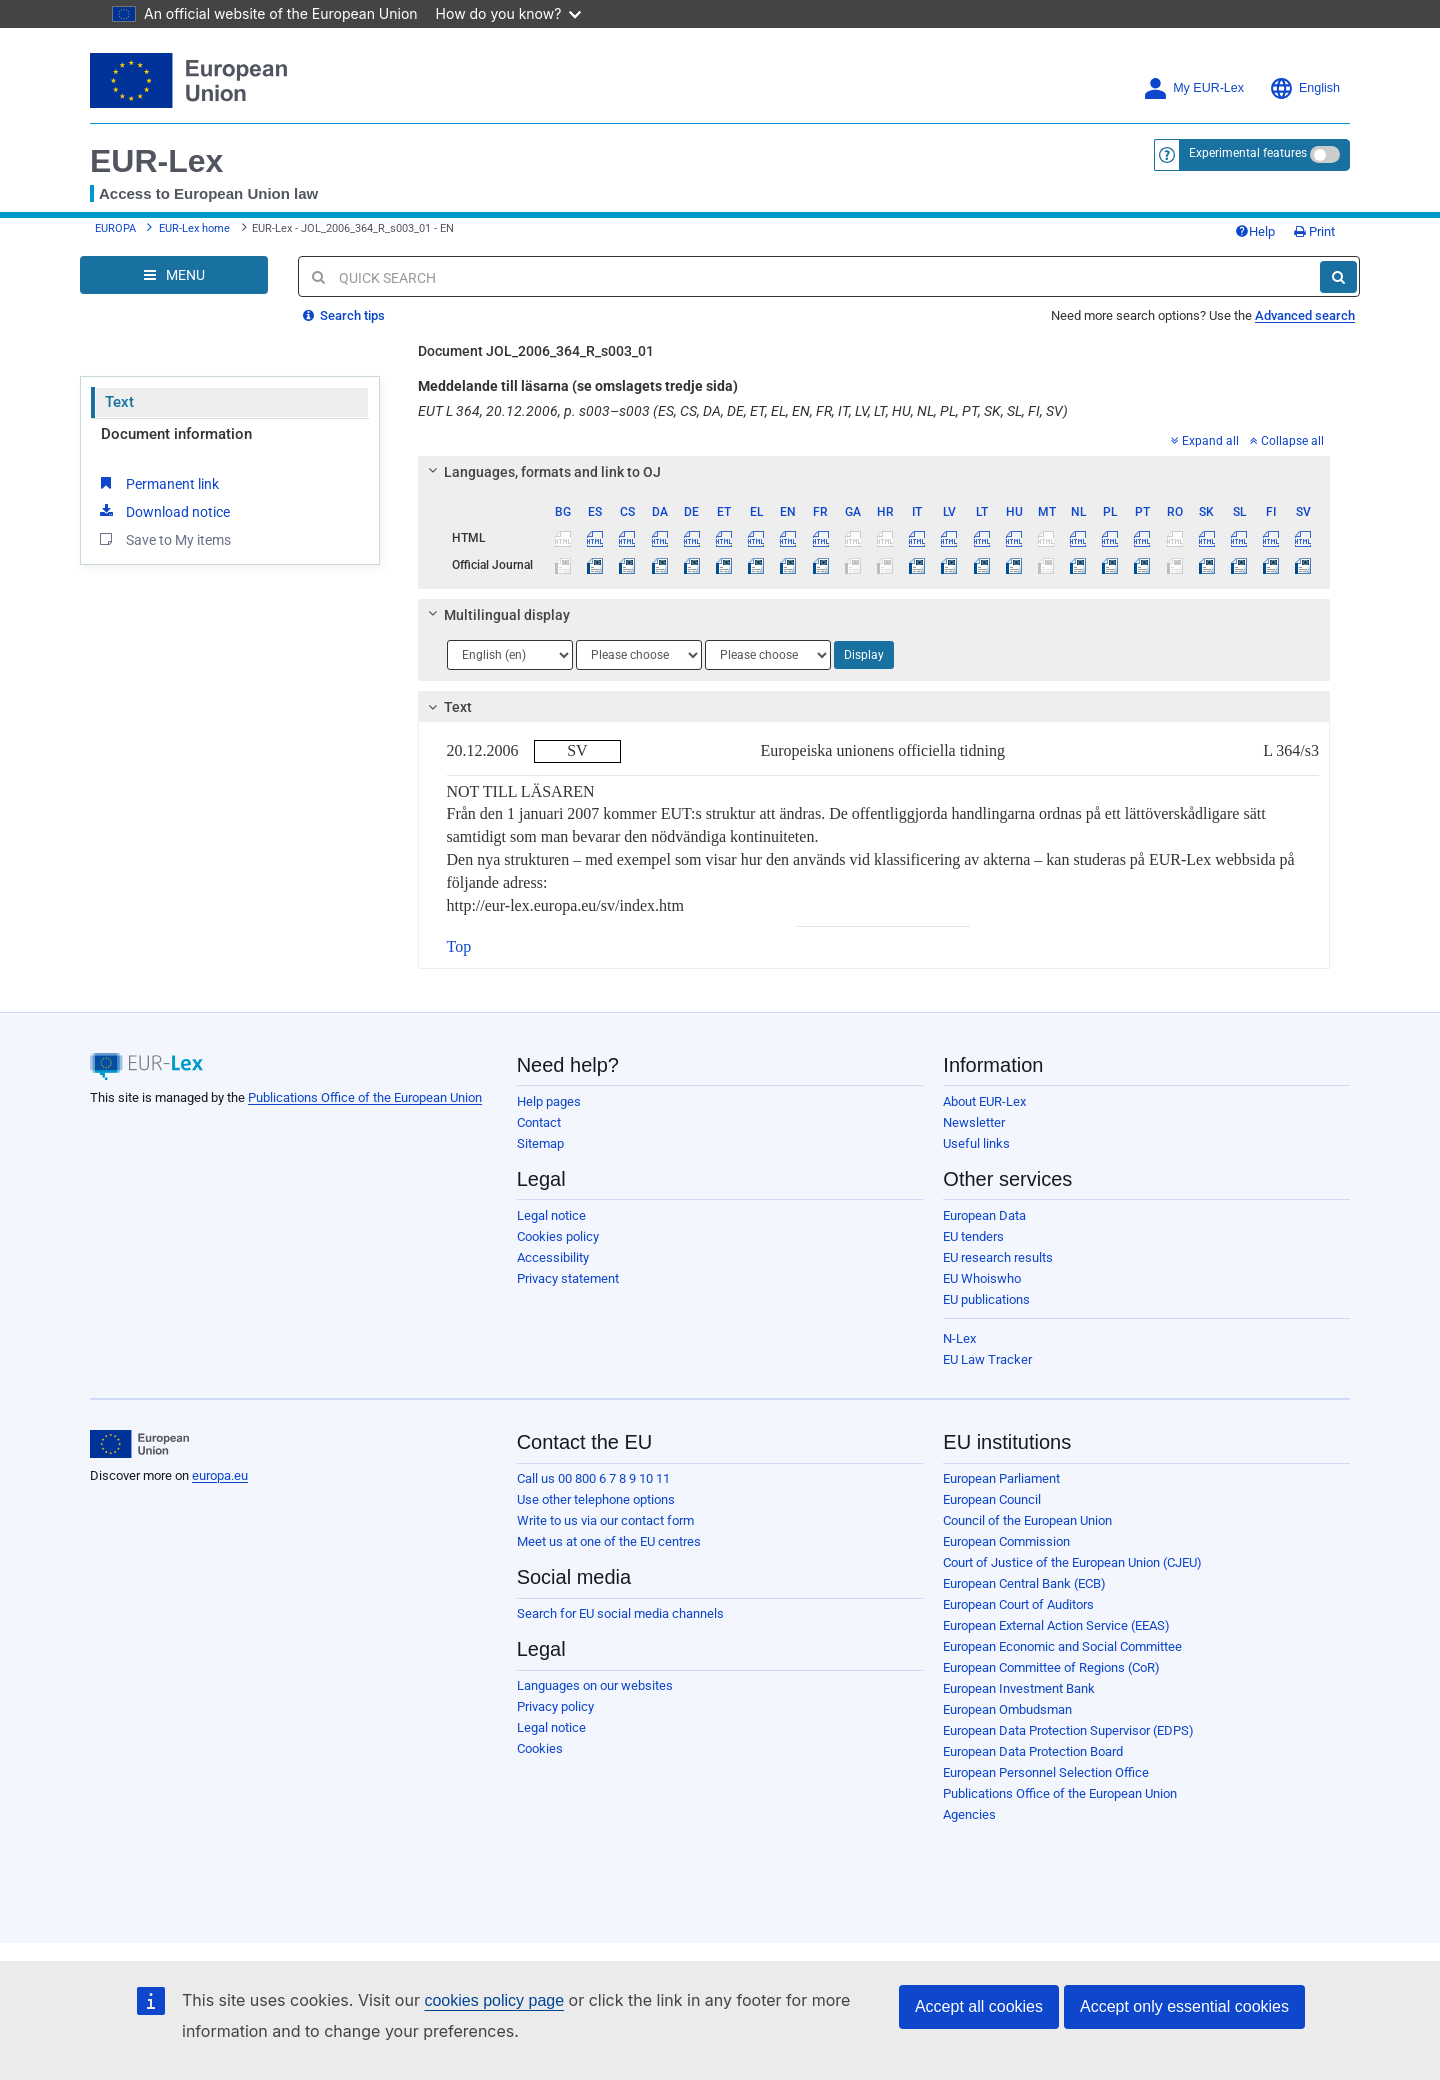 The width and height of the screenshot is (1440, 2080). I want to click on Useful links, so click(976, 1143).